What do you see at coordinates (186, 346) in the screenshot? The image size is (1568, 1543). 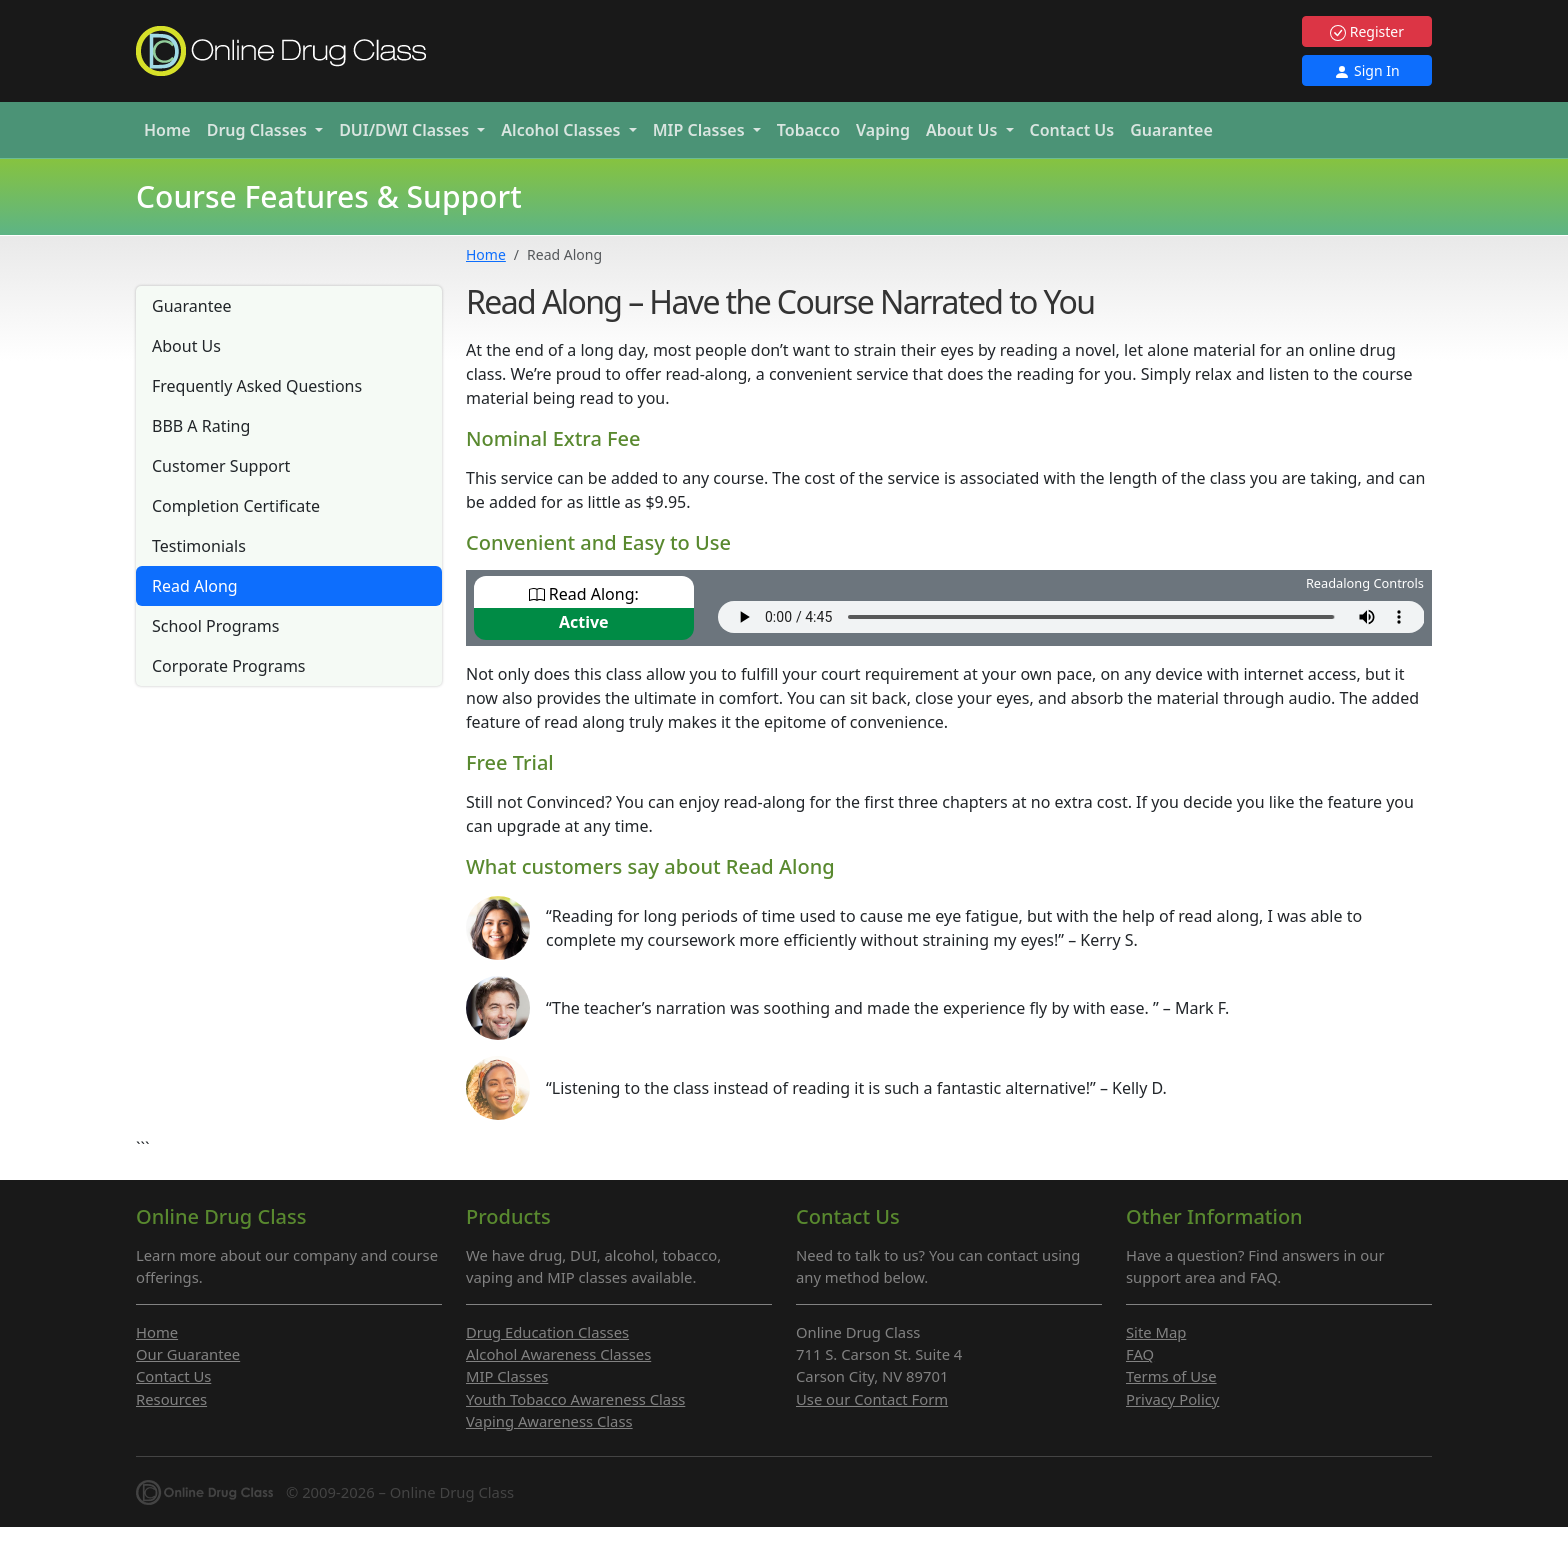 I see `About Us` at bounding box center [186, 346].